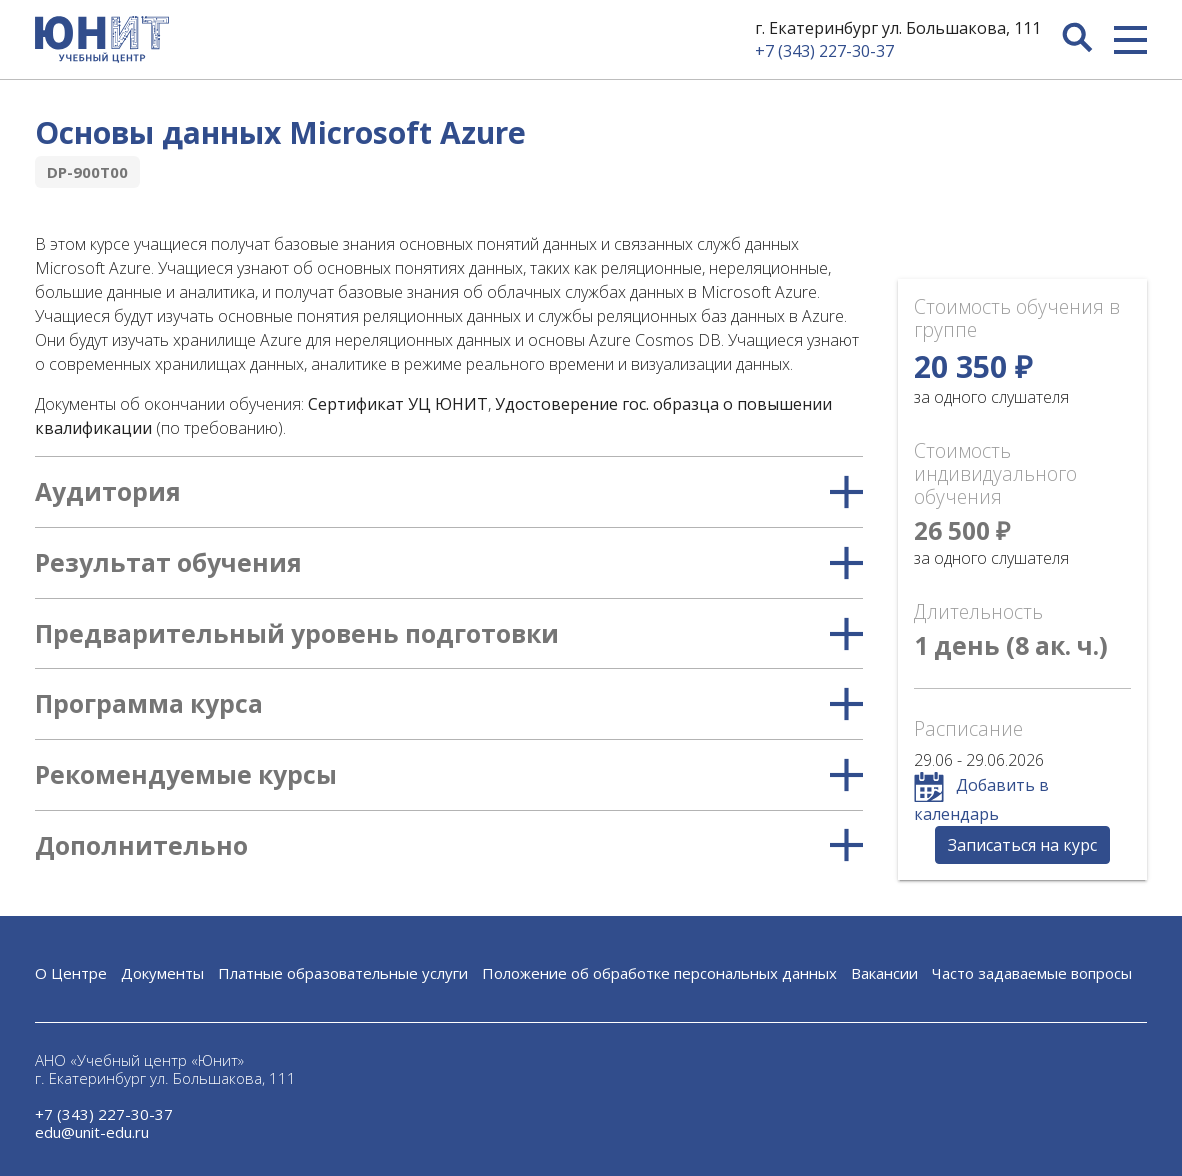  Describe the element at coordinates (343, 973) in the screenshot. I see `Платные образовательные услуги` at that location.